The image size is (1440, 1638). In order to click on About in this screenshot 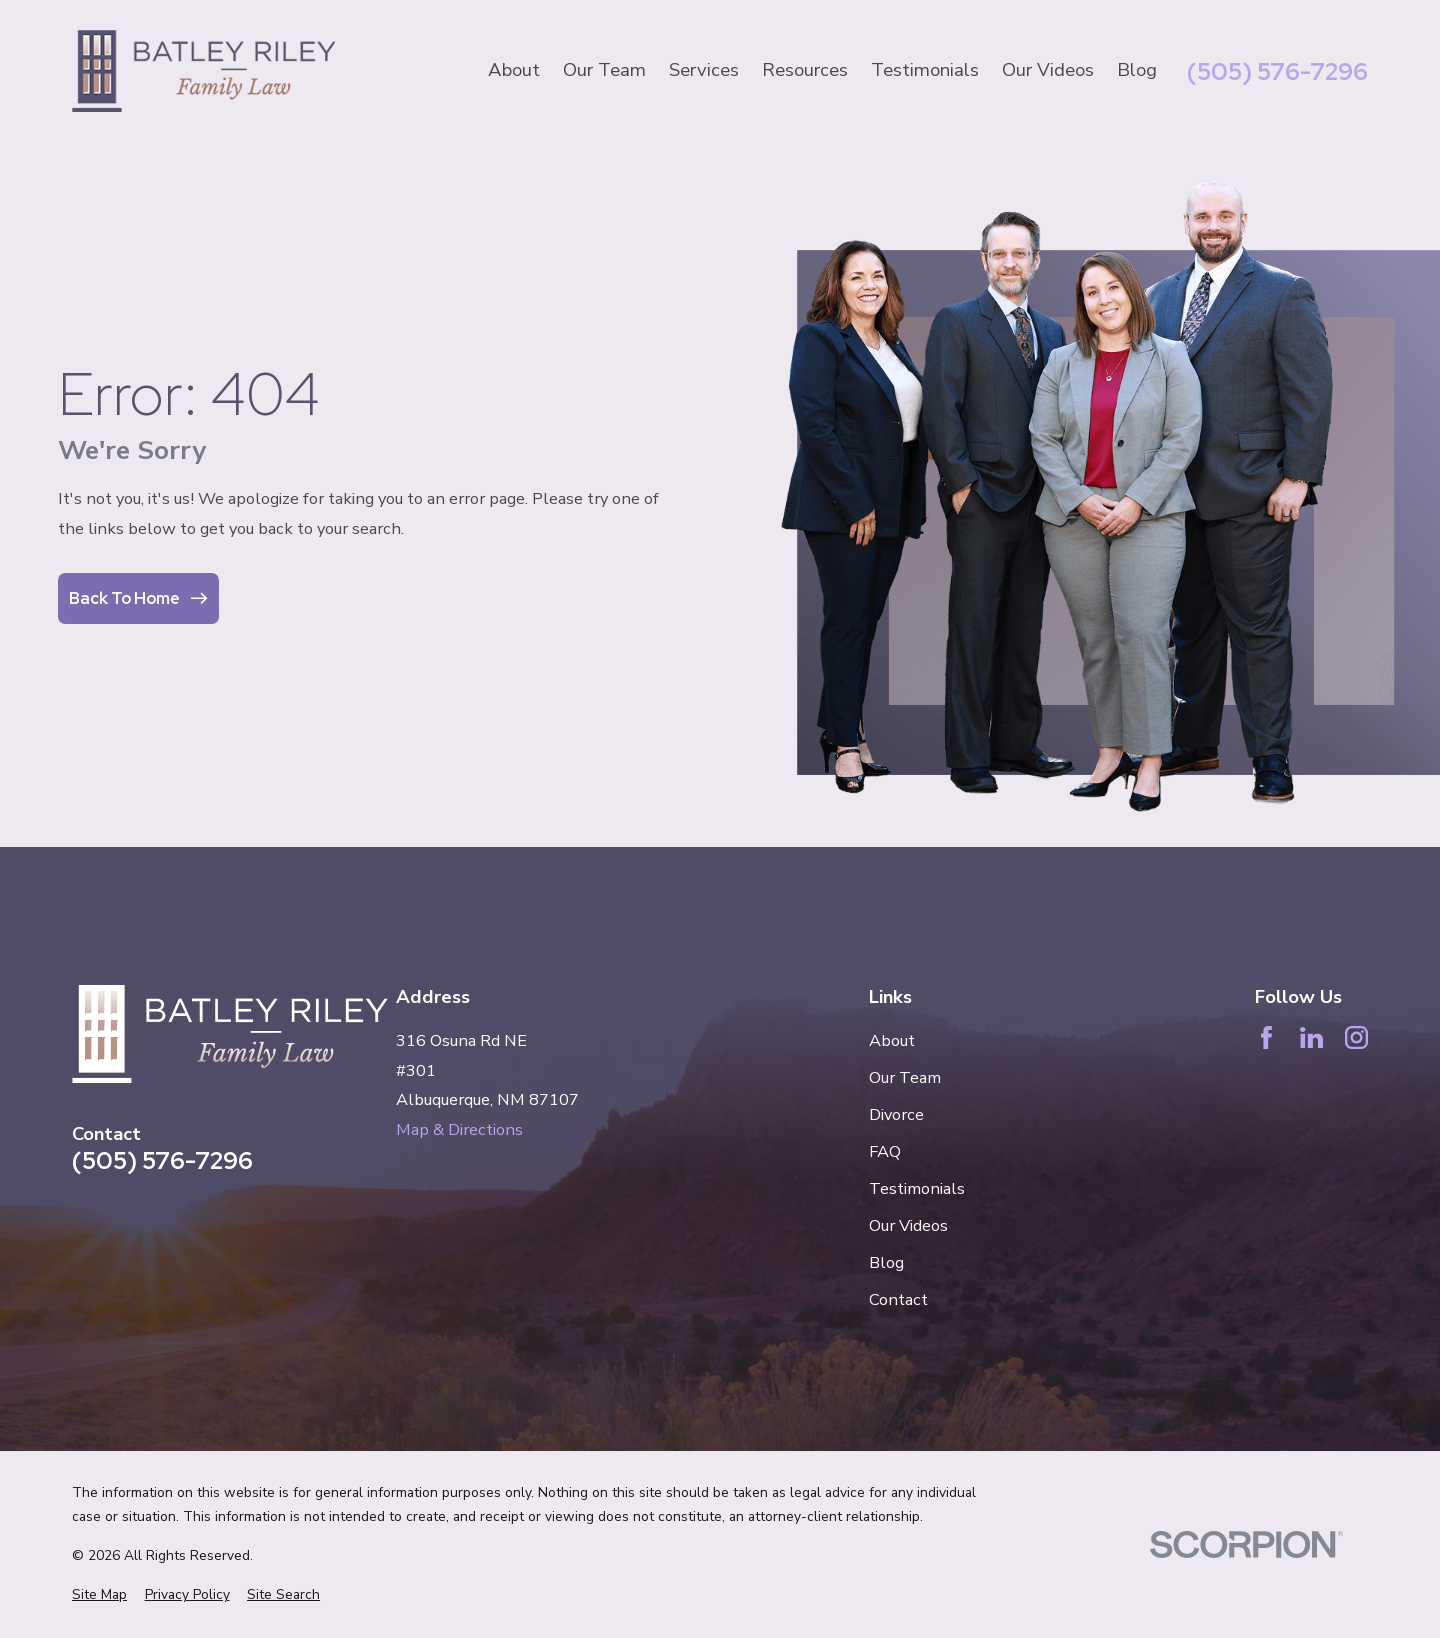, I will do `click(892, 1040)`.